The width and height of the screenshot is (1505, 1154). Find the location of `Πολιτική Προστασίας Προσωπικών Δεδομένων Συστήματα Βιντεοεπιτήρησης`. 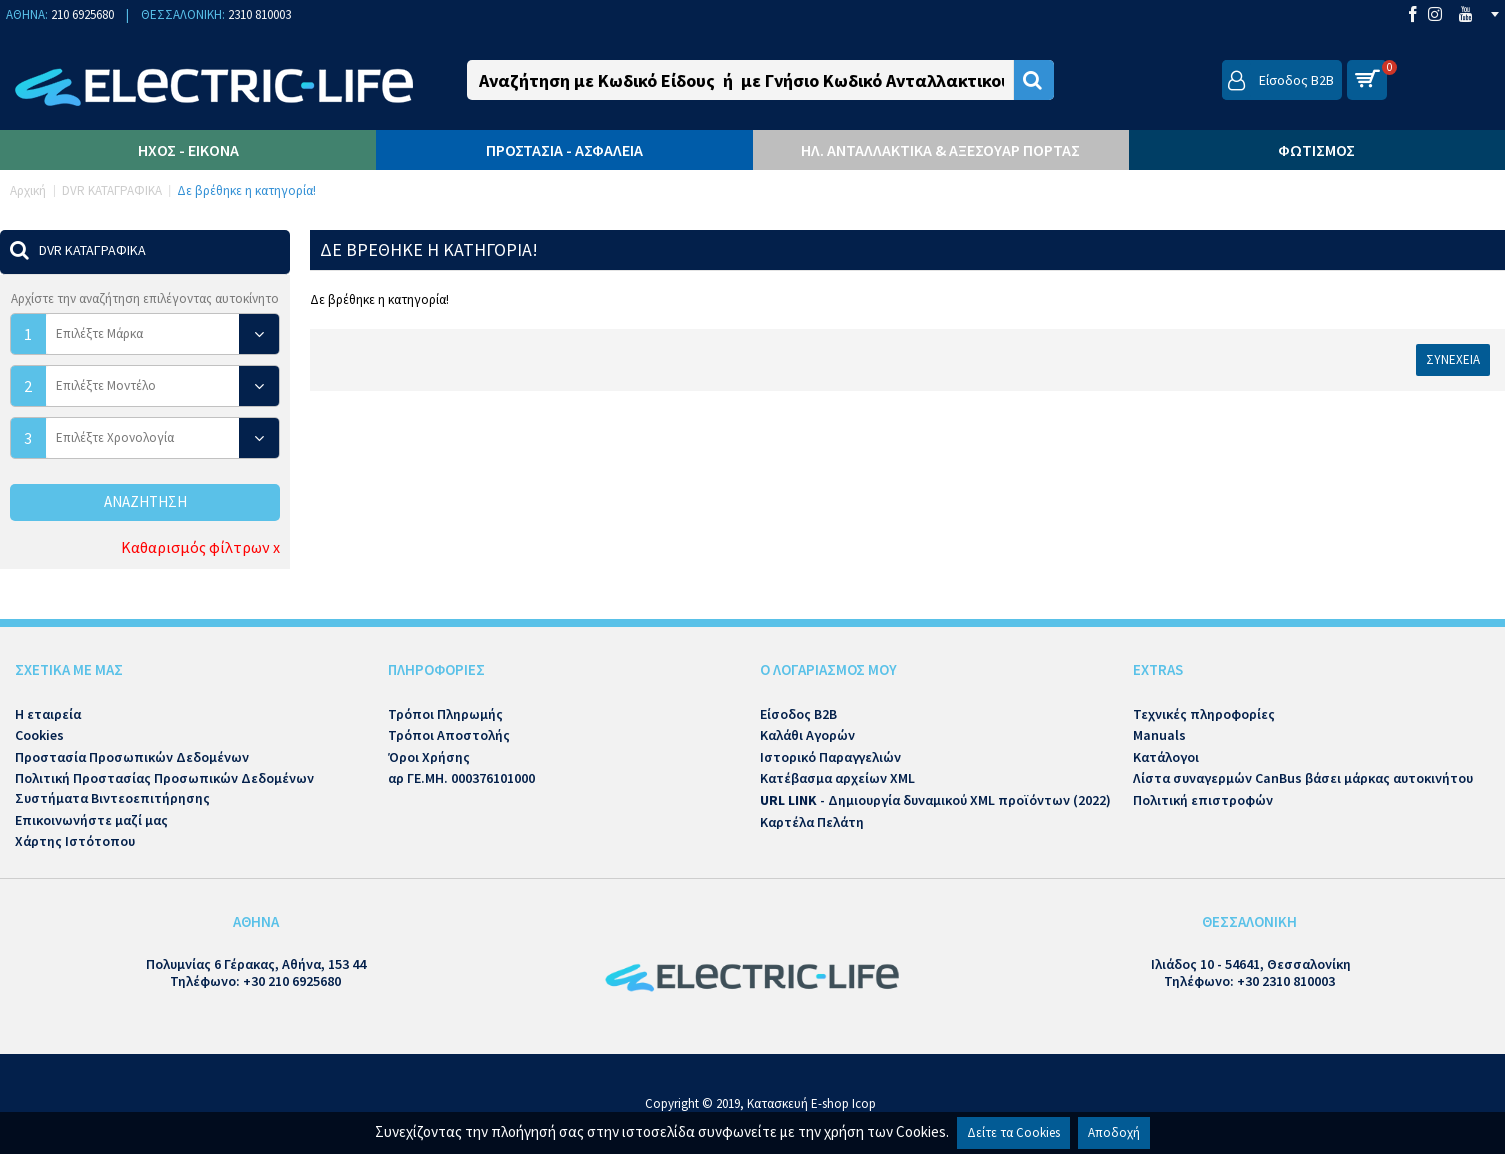

Πολιτική Προστασίας Προσωπικών Δεδομένων Συστήματα Βιντεοεπιτήρησης is located at coordinates (164, 788).